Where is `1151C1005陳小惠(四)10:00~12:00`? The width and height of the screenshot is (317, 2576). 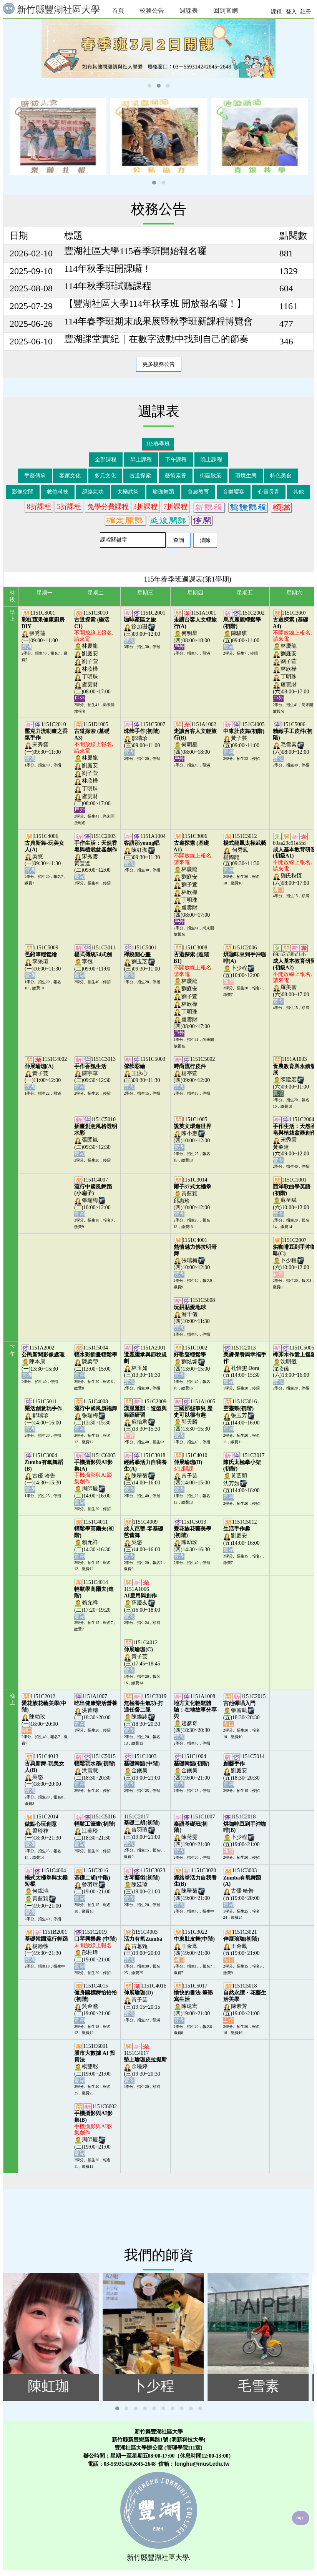
1151C1005陳小惠(四)10:00~12:00 is located at coordinates (192, 1133).